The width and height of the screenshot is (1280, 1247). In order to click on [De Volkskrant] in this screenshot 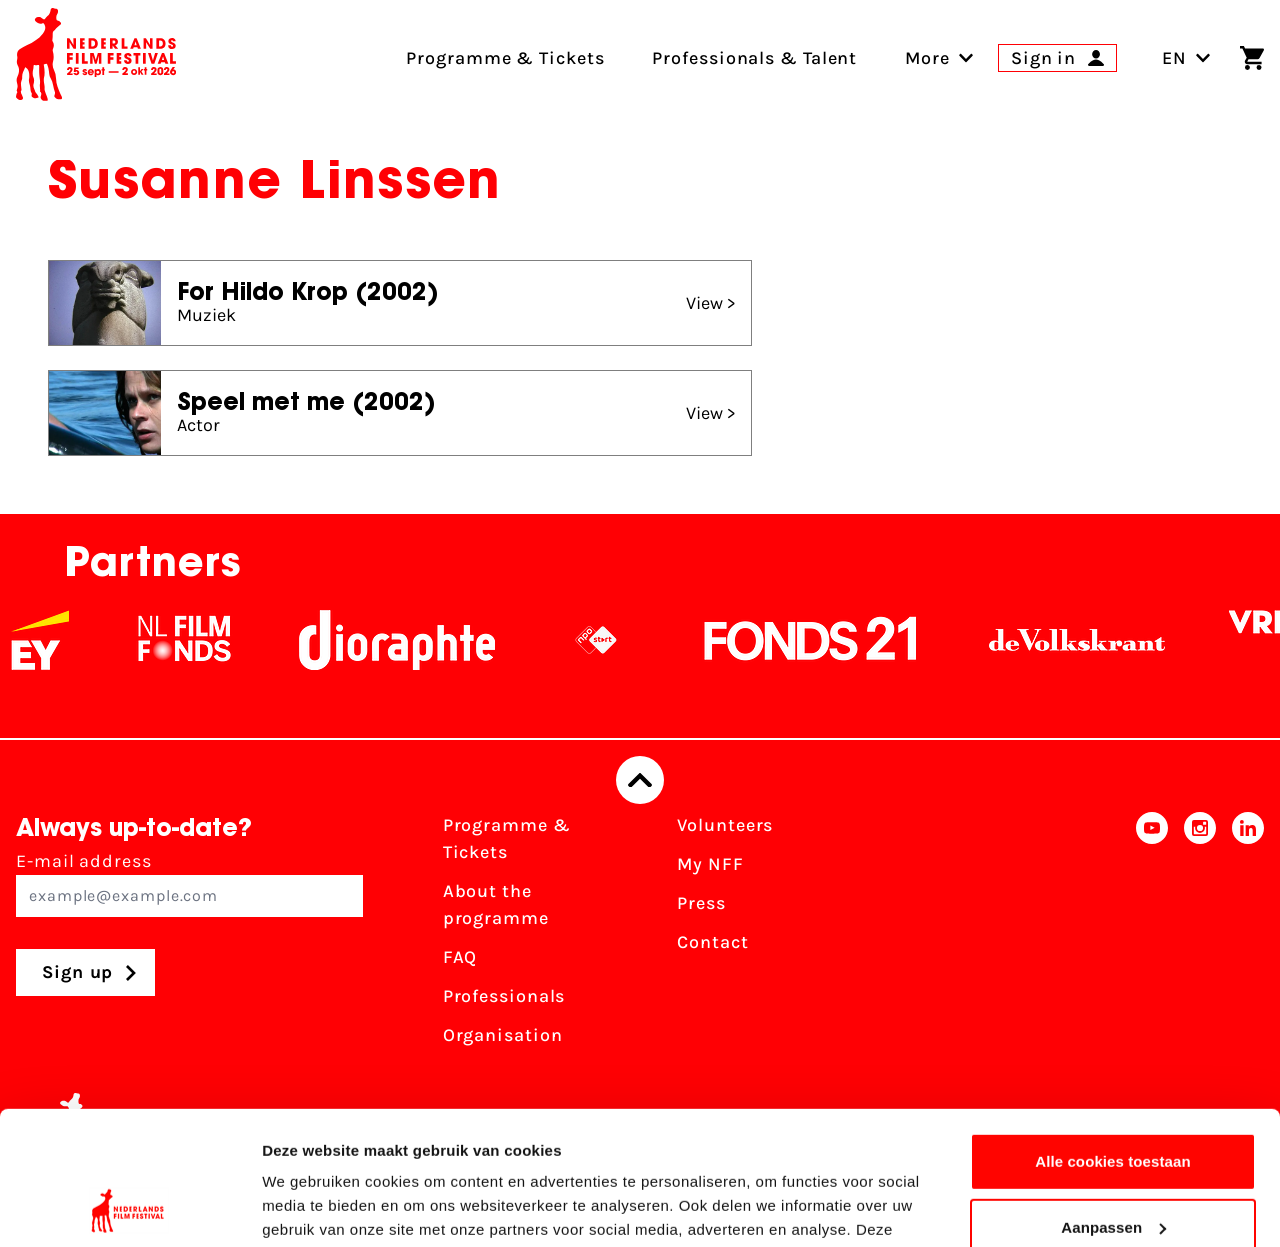, I will do `click(1103, 640)`.